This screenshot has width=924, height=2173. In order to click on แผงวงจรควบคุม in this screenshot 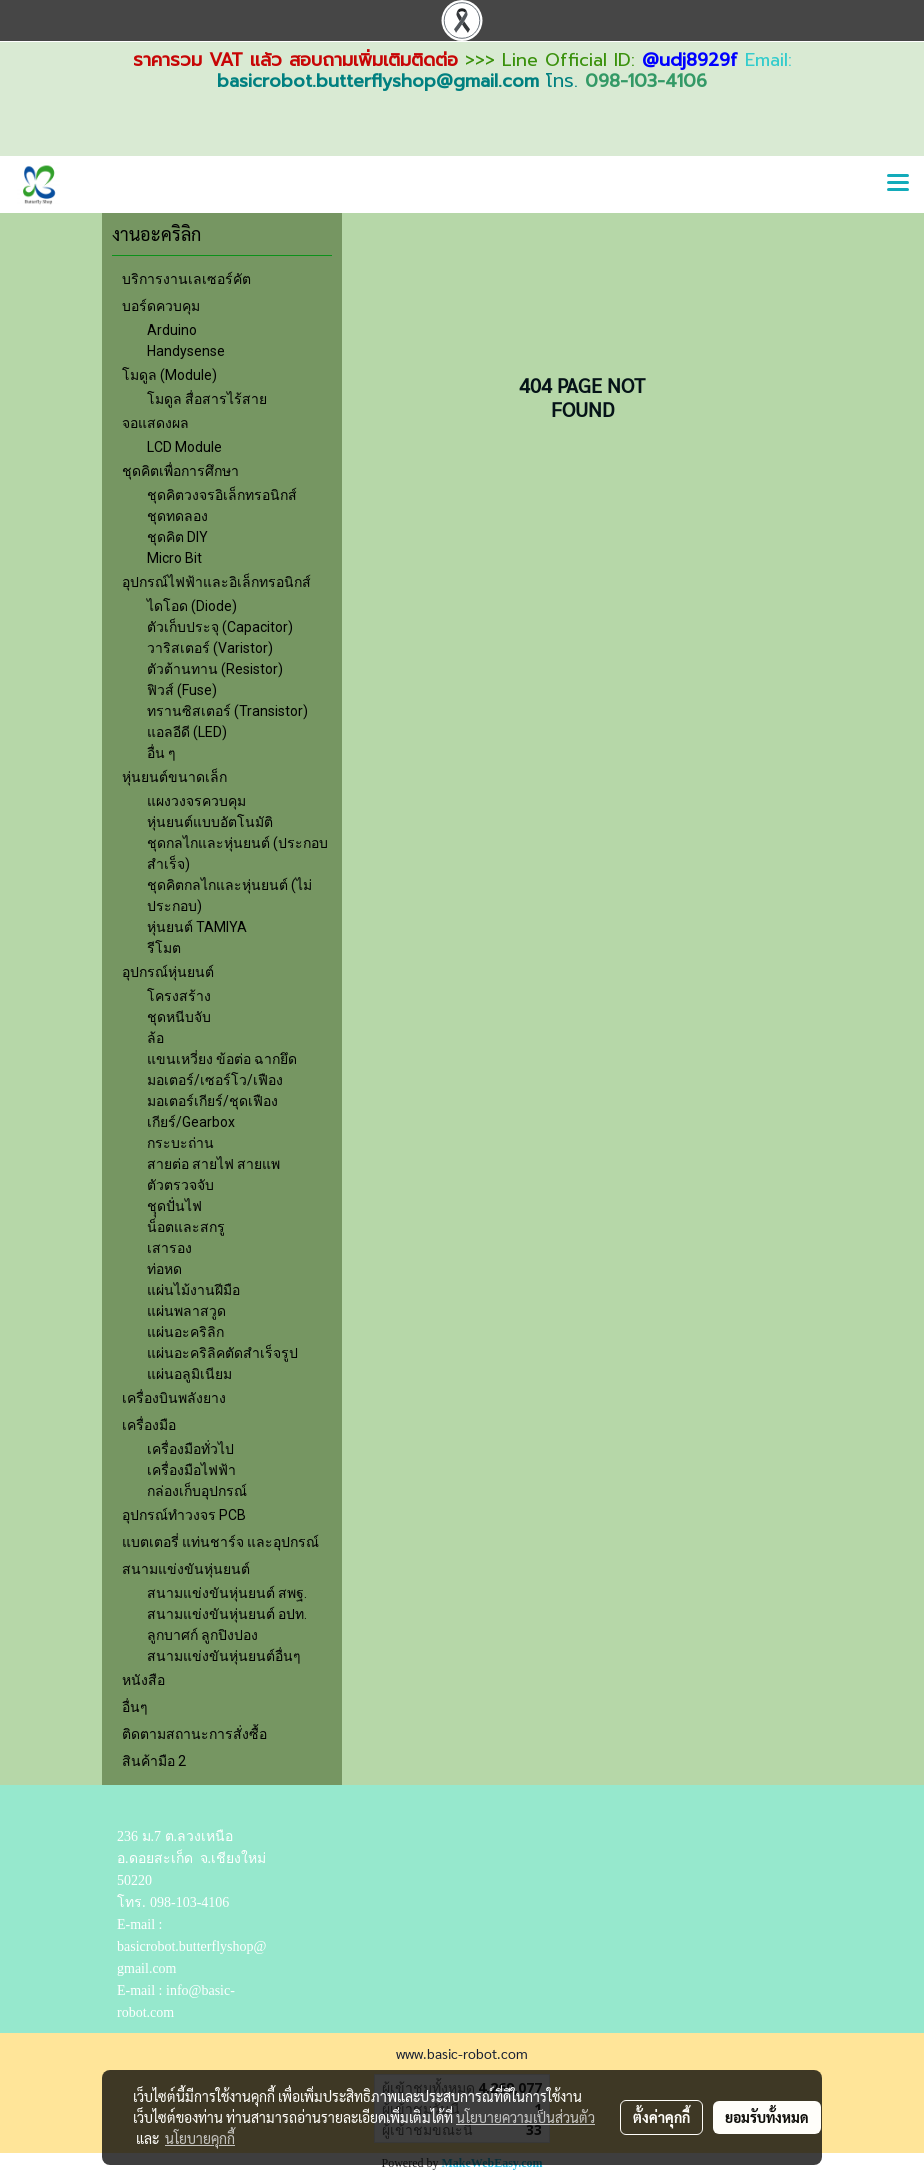, I will do `click(196, 801)`.